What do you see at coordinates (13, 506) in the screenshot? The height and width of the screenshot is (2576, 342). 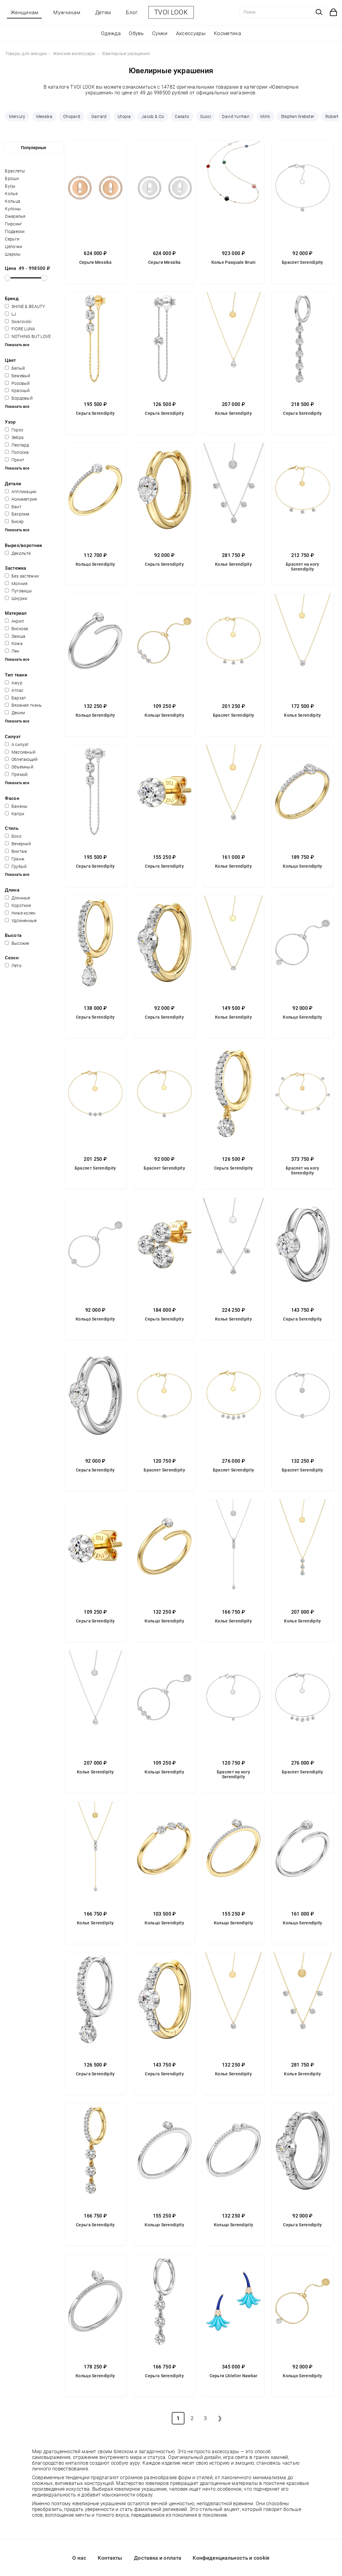 I see `Бант` at bounding box center [13, 506].